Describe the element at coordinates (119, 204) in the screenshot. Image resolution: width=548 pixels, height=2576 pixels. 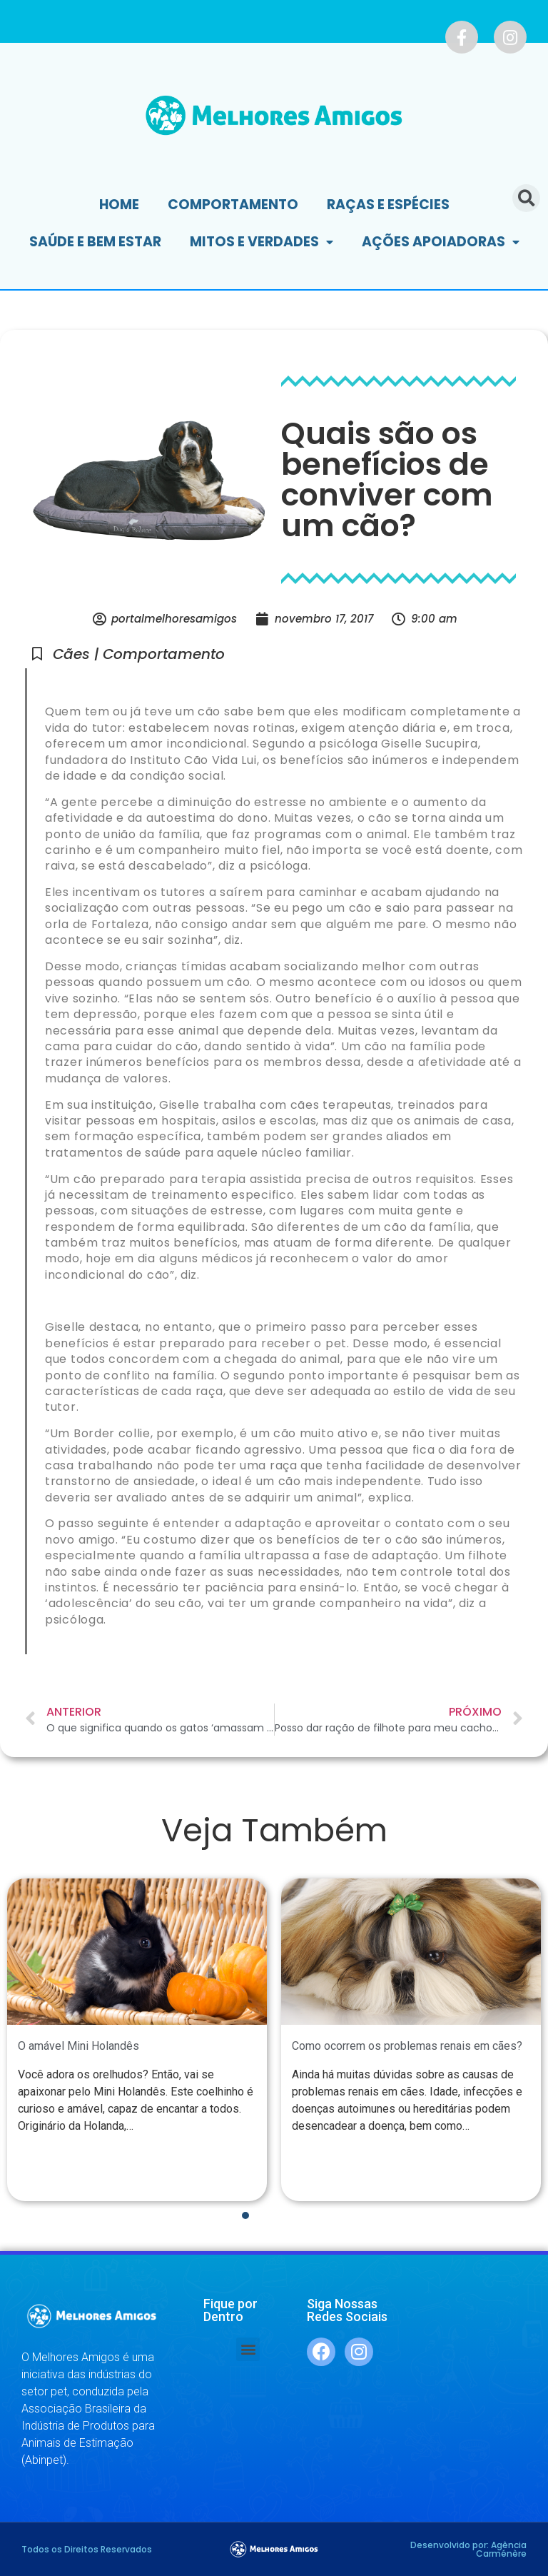
I see `Home` at that location.